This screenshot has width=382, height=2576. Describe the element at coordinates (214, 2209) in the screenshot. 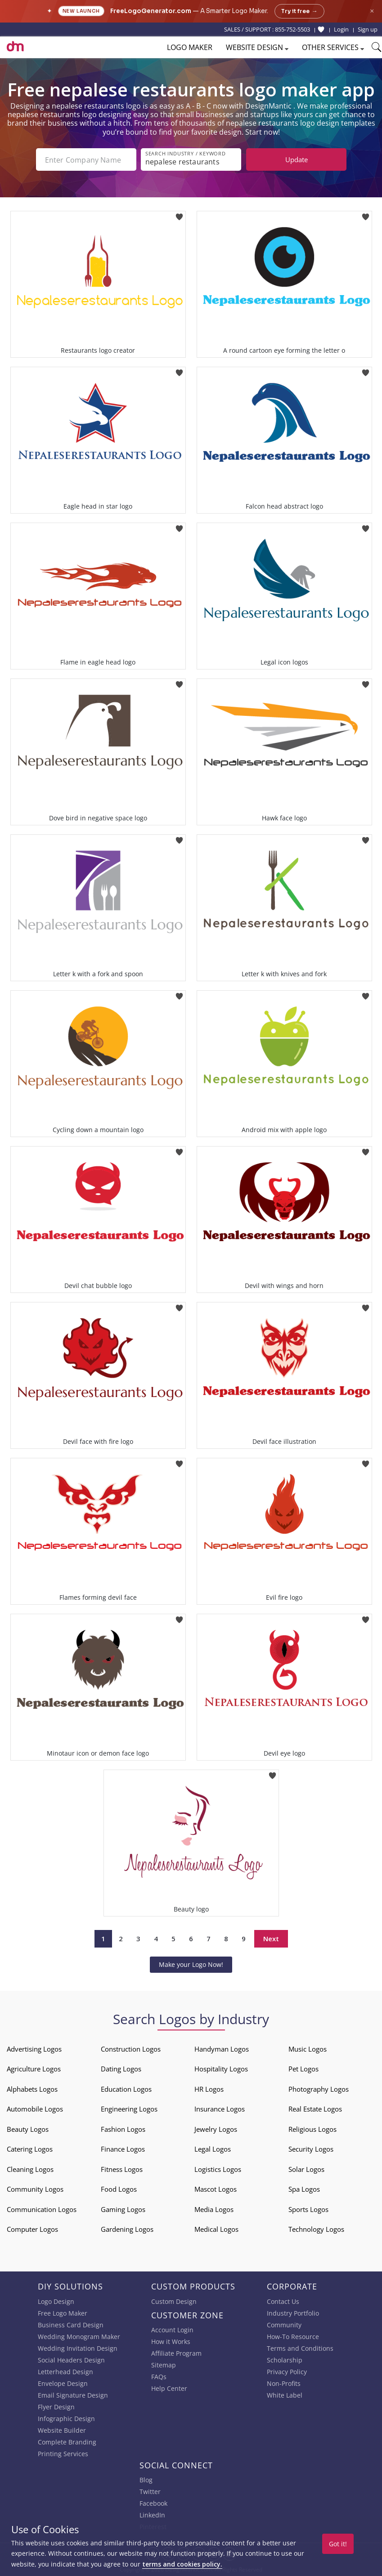

I see `Media Logos` at that location.